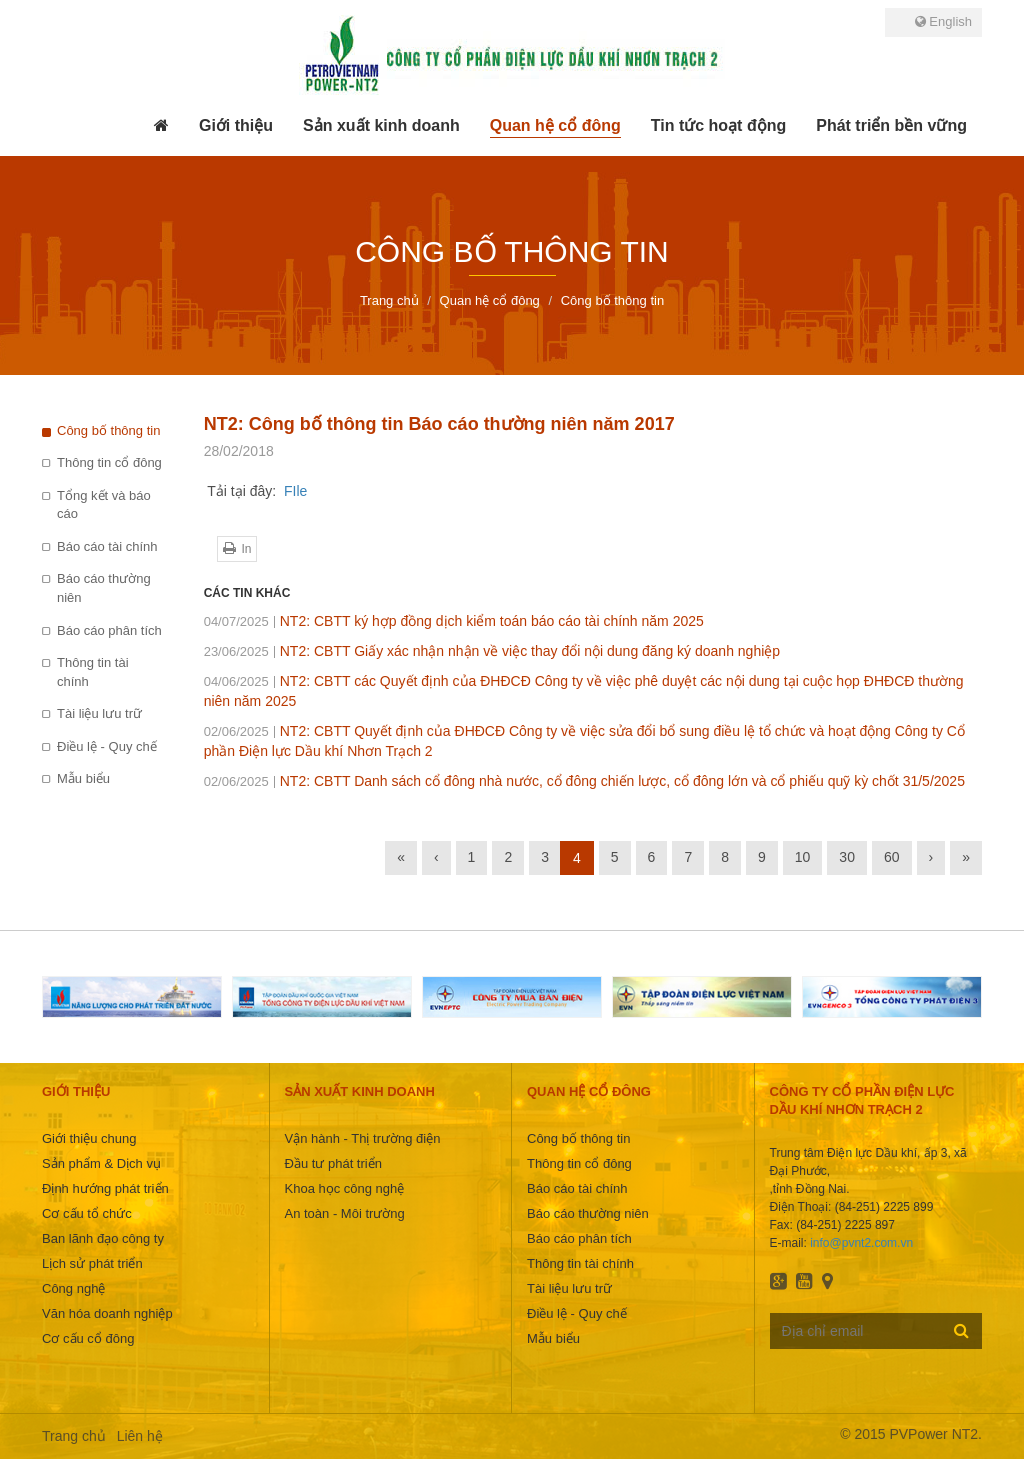 The height and width of the screenshot is (1459, 1024). I want to click on Đầu tư phát triển, so click(333, 1163).